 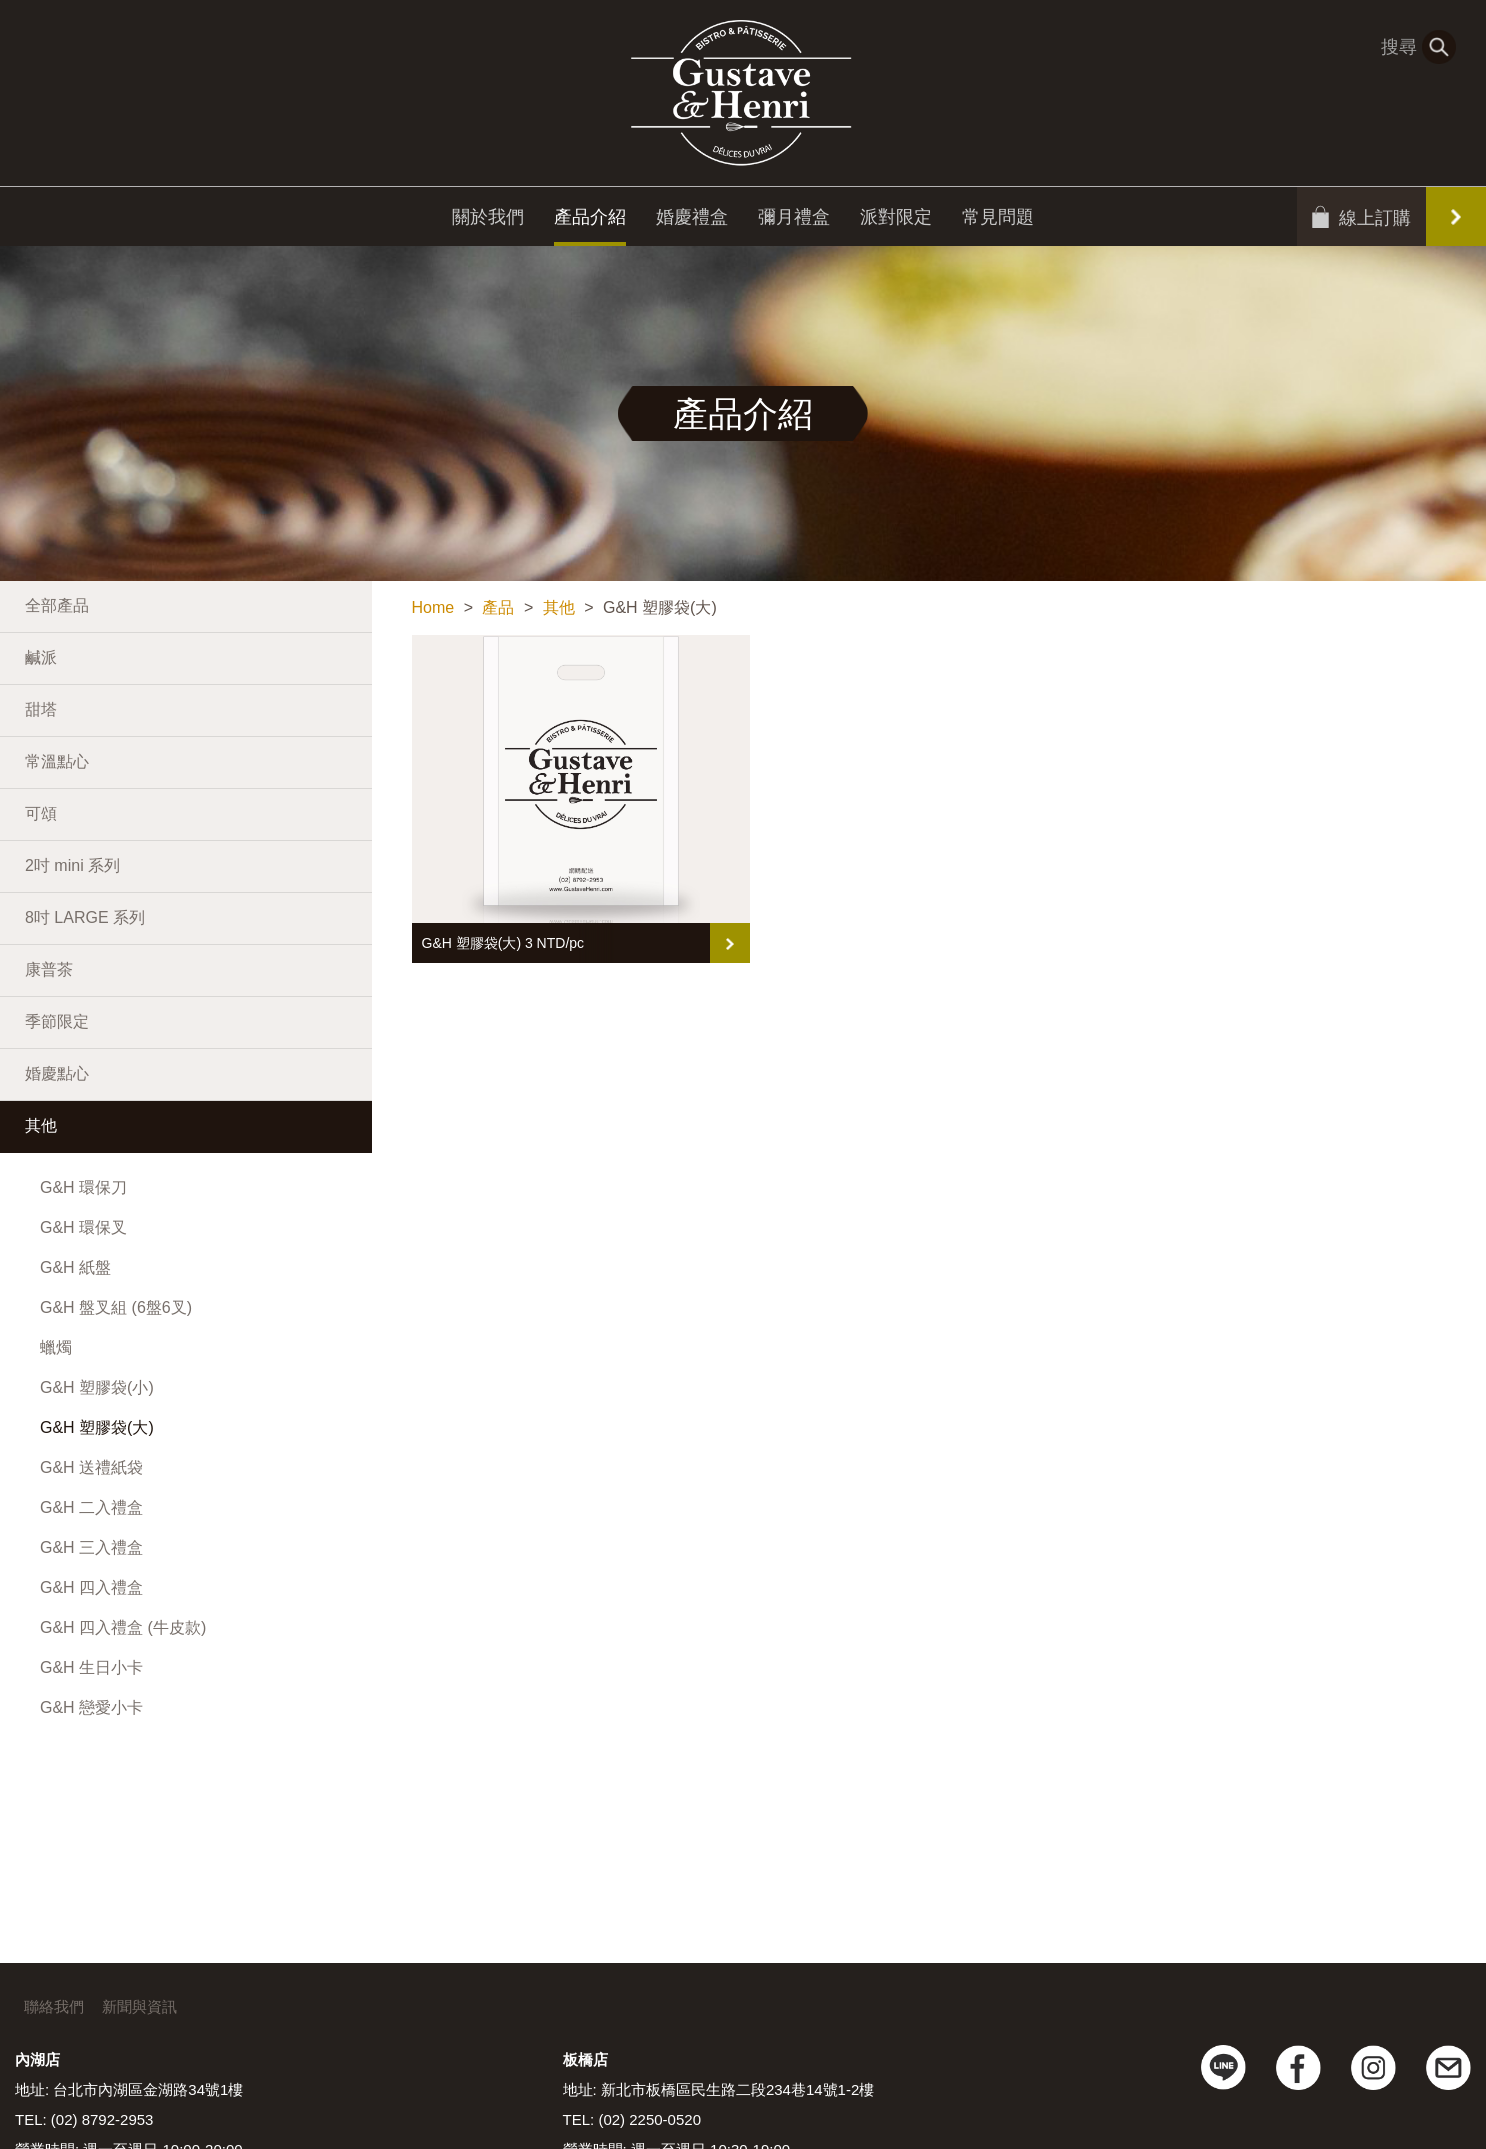 I want to click on G&H 環保刀, so click(x=83, y=1187).